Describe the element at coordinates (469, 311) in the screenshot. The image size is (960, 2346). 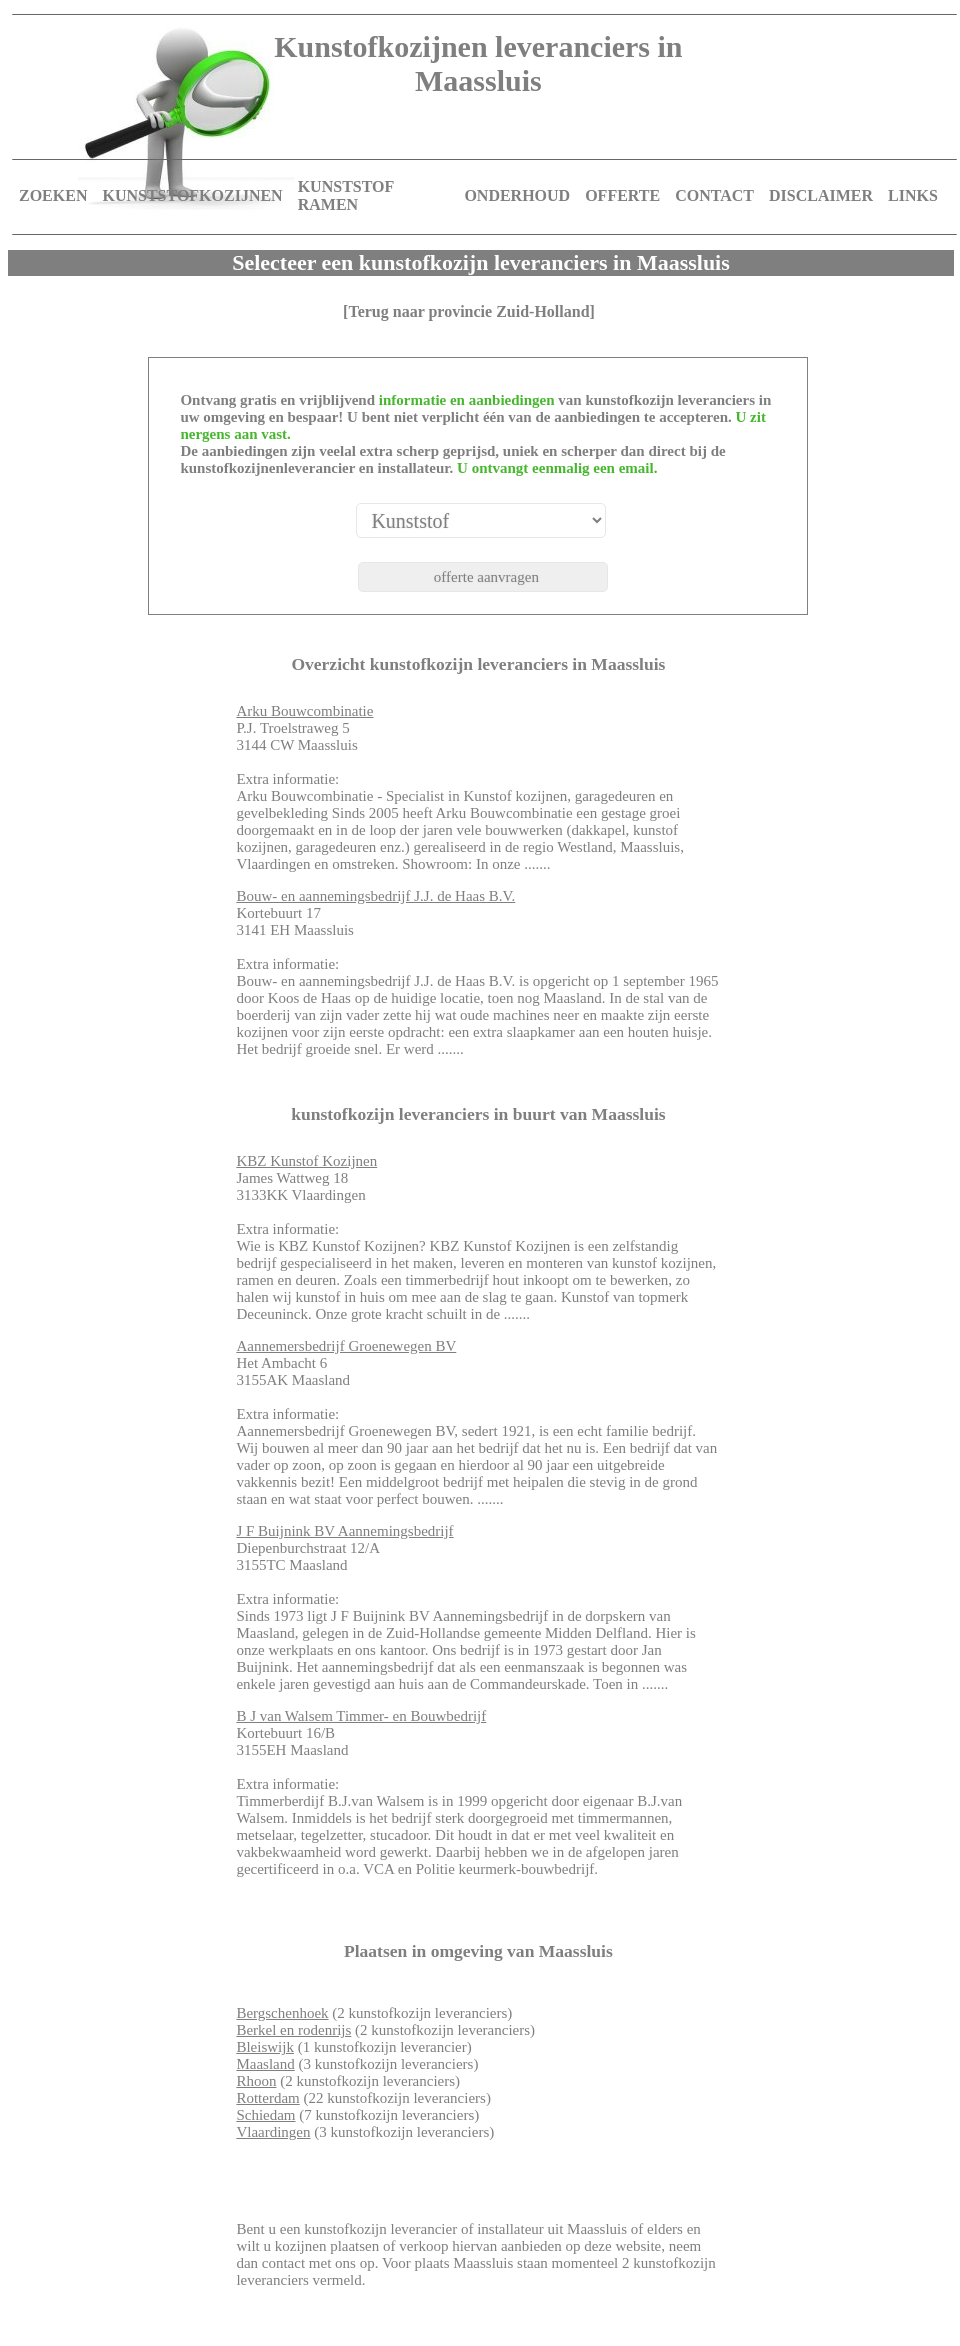
I see `[Terug naar provincie Zuid-Holland]` at that location.